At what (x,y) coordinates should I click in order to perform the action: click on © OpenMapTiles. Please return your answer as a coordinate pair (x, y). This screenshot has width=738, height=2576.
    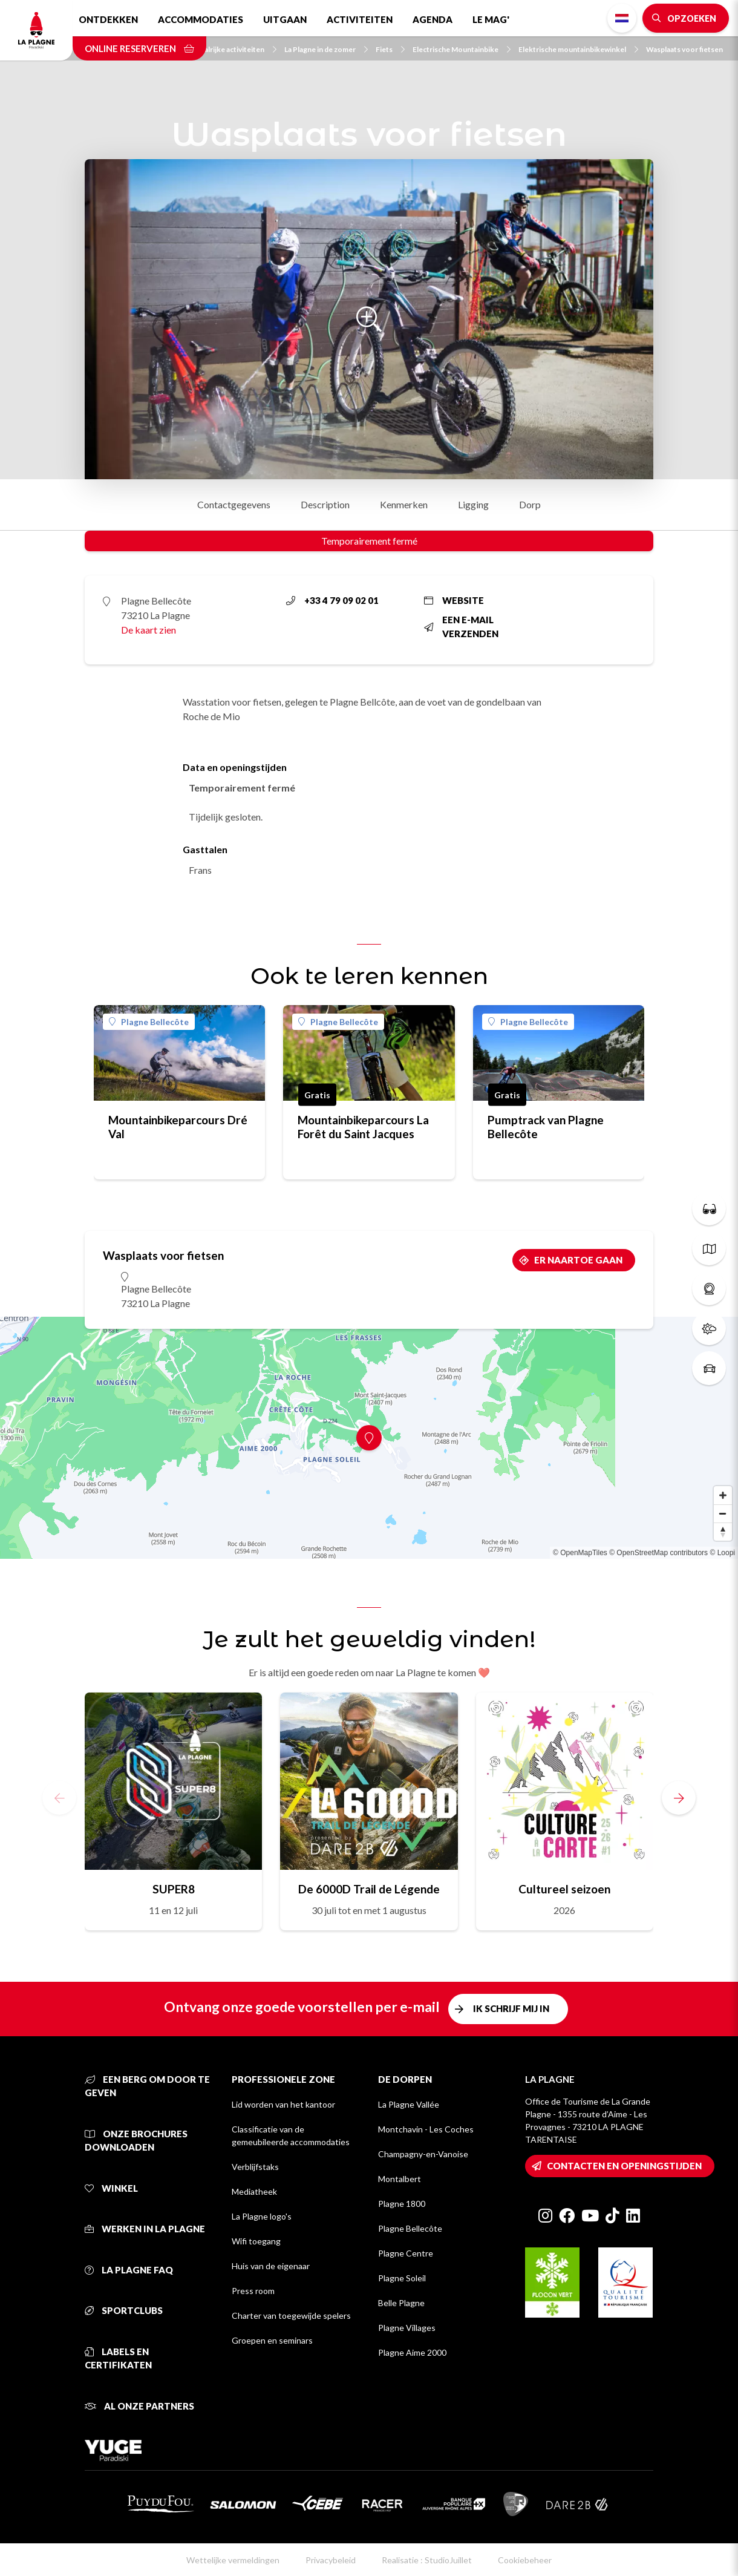
    Looking at the image, I should click on (580, 1553).